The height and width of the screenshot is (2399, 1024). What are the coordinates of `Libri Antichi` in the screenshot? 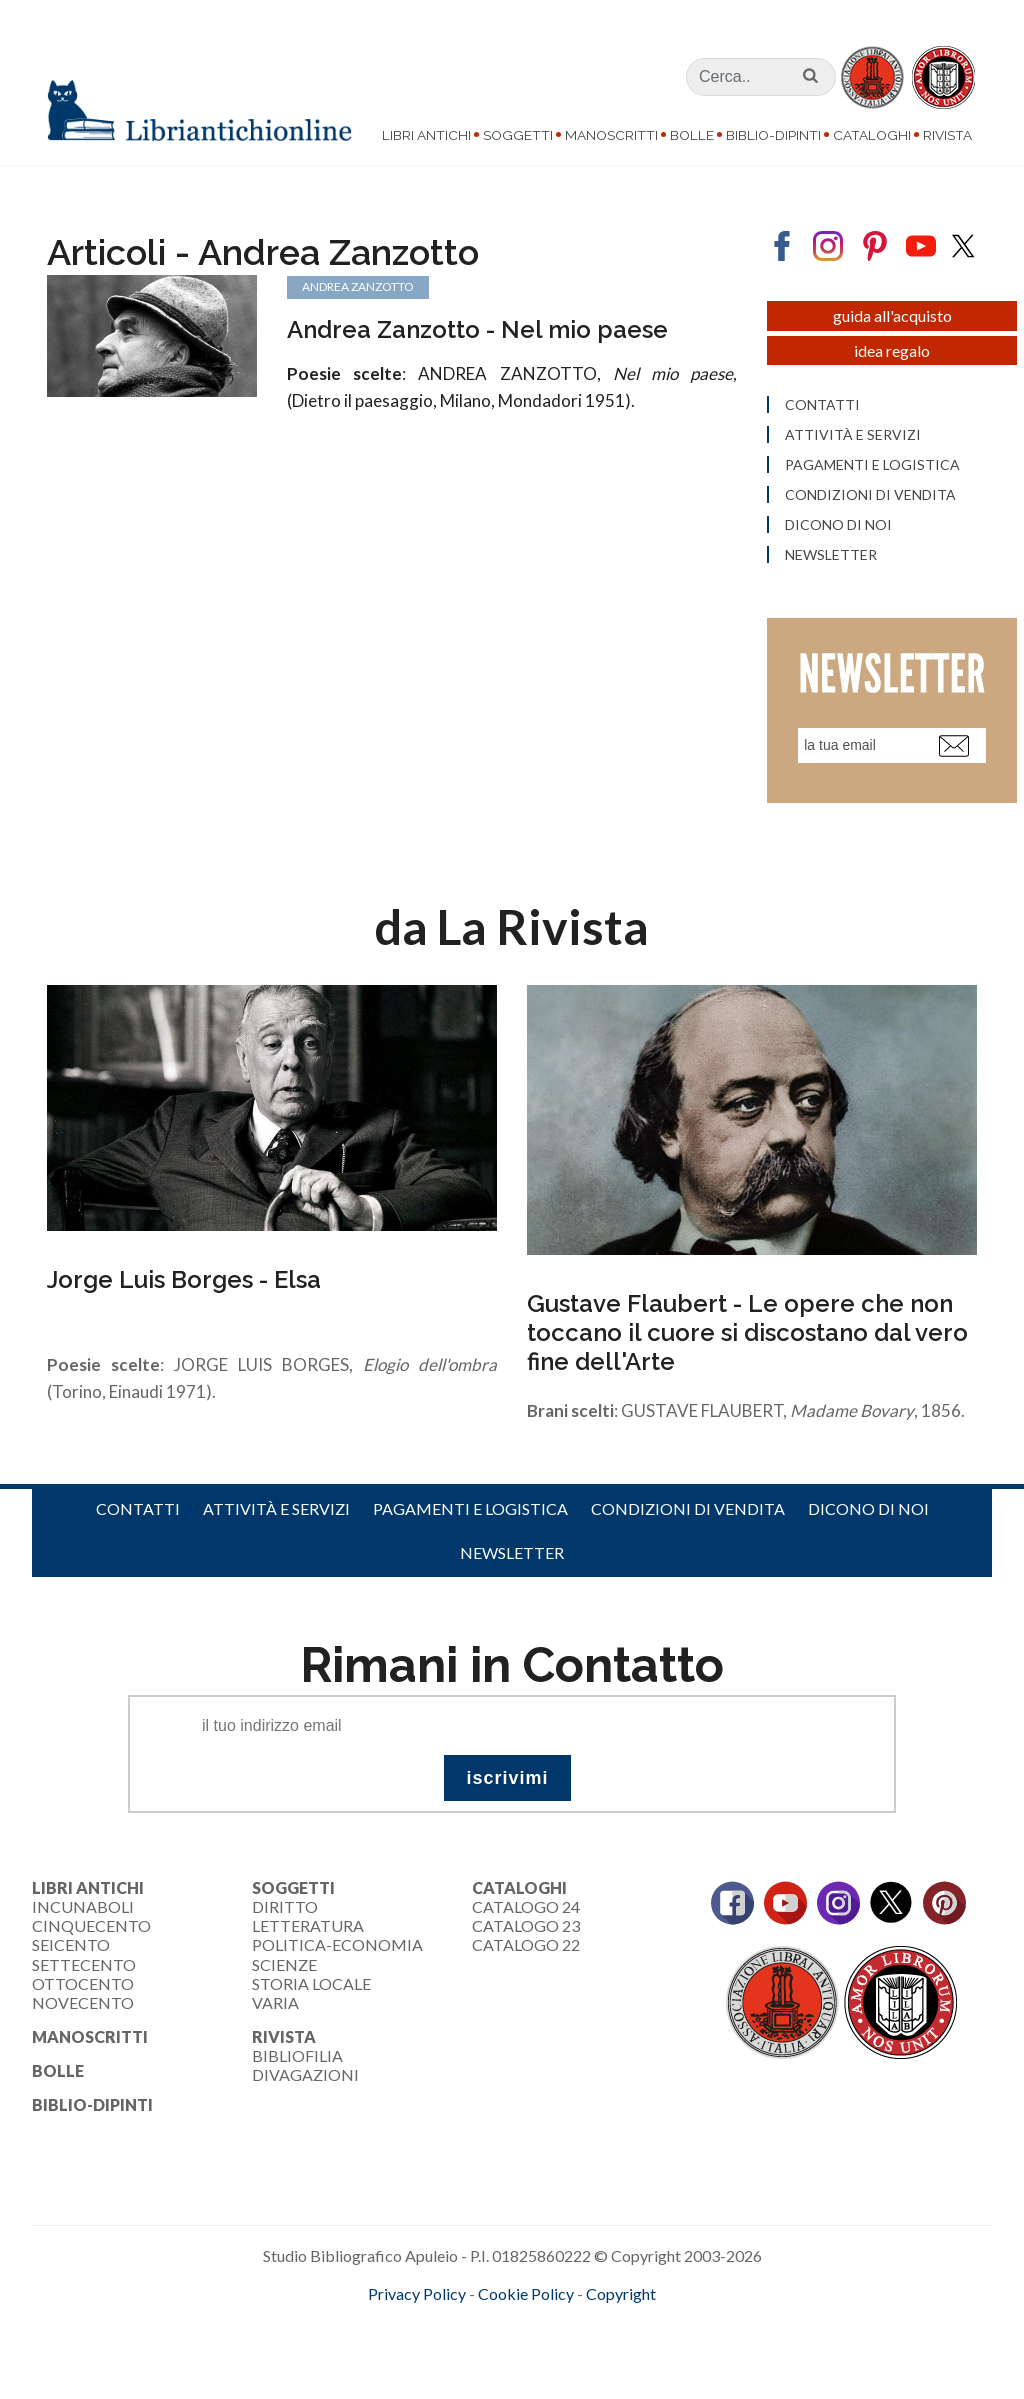 It's located at (426, 135).